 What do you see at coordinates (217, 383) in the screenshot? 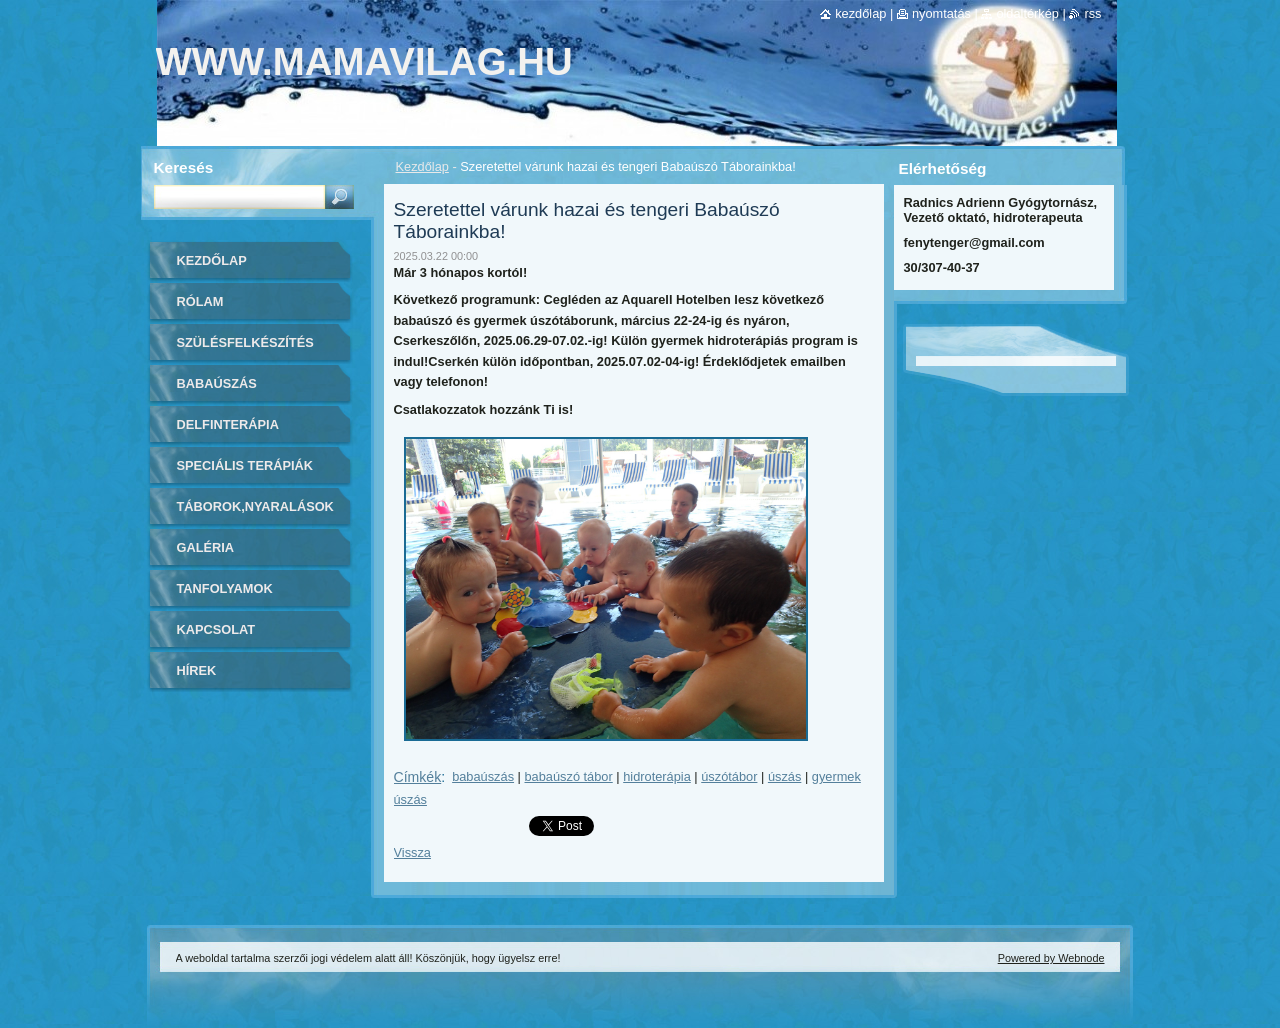
I see `Babaúszás` at bounding box center [217, 383].